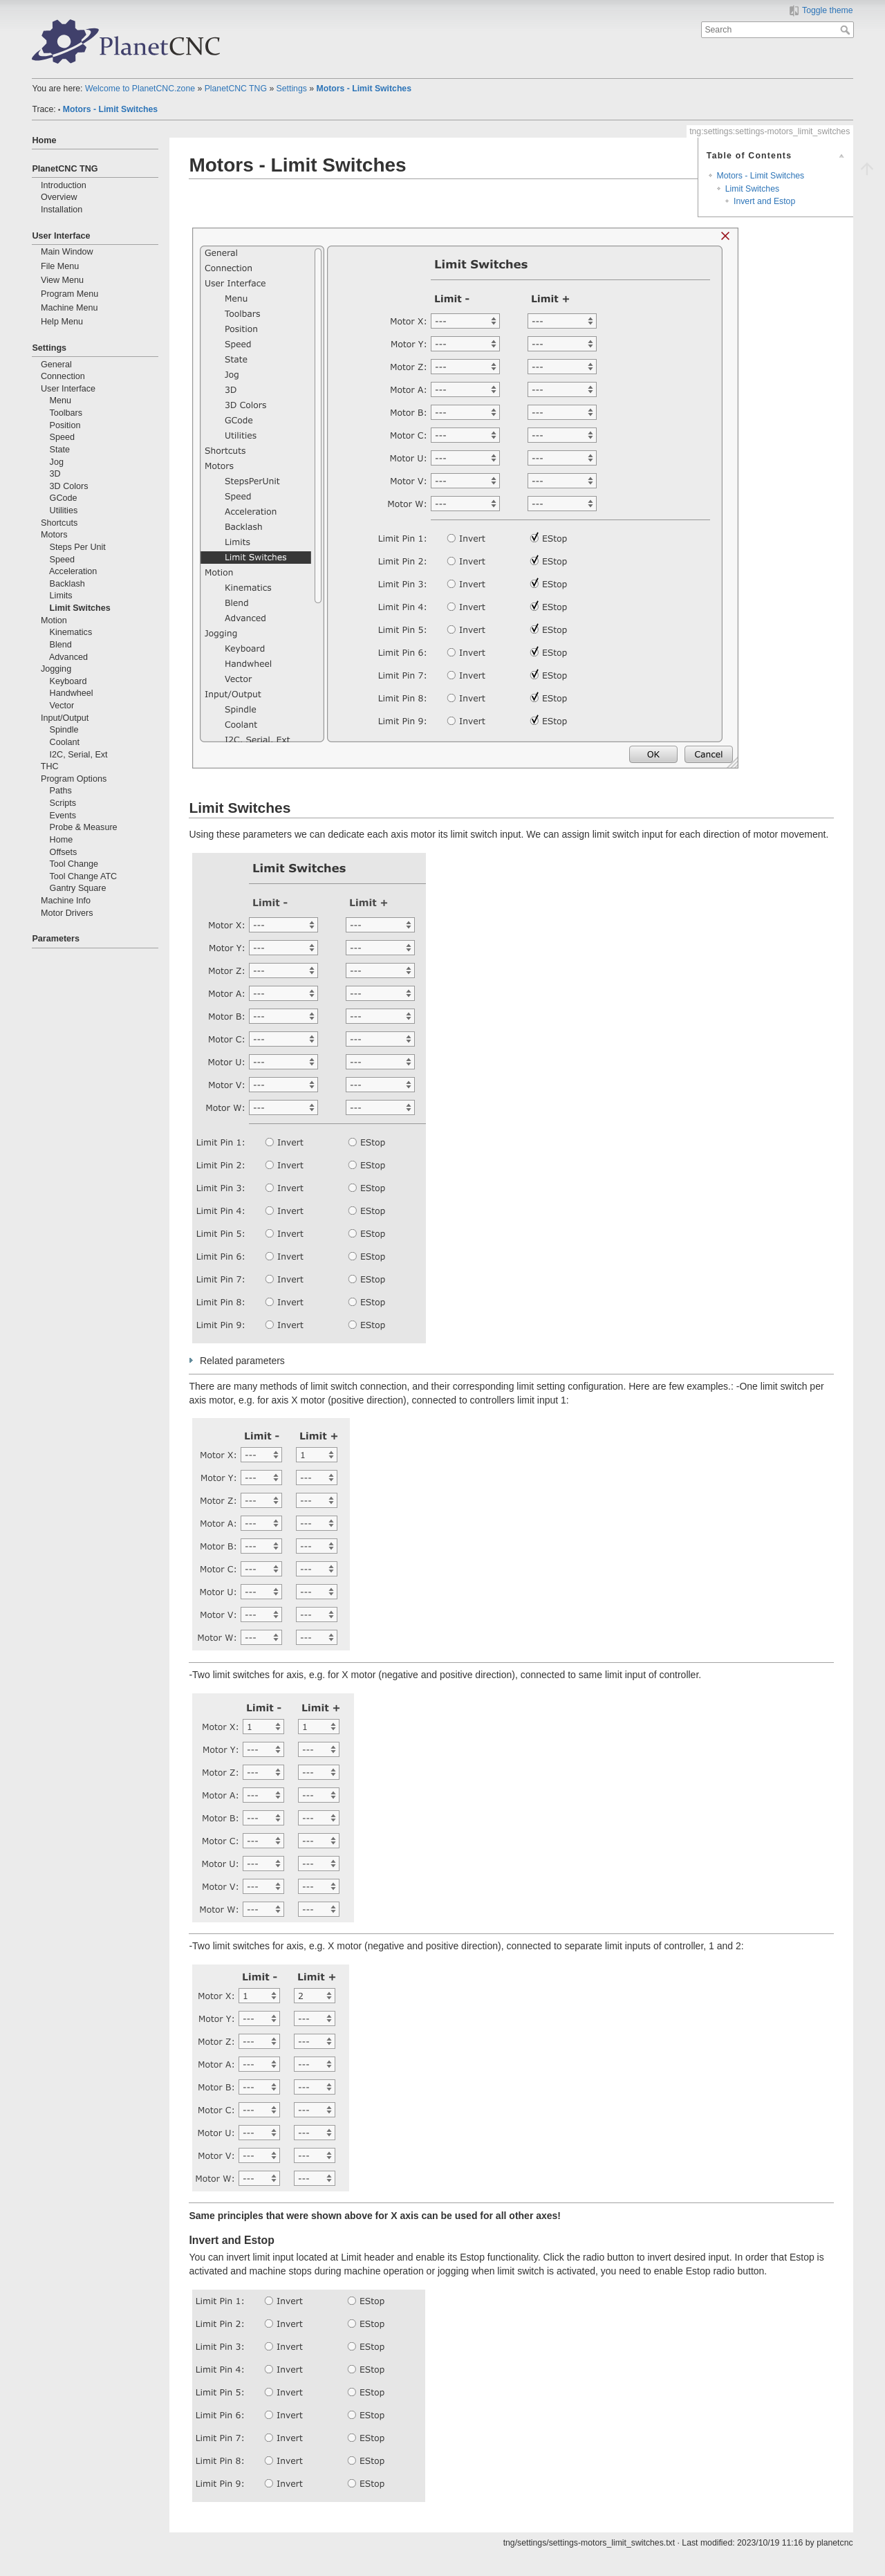 The width and height of the screenshot is (885, 2576). I want to click on Tool Change, so click(73, 864).